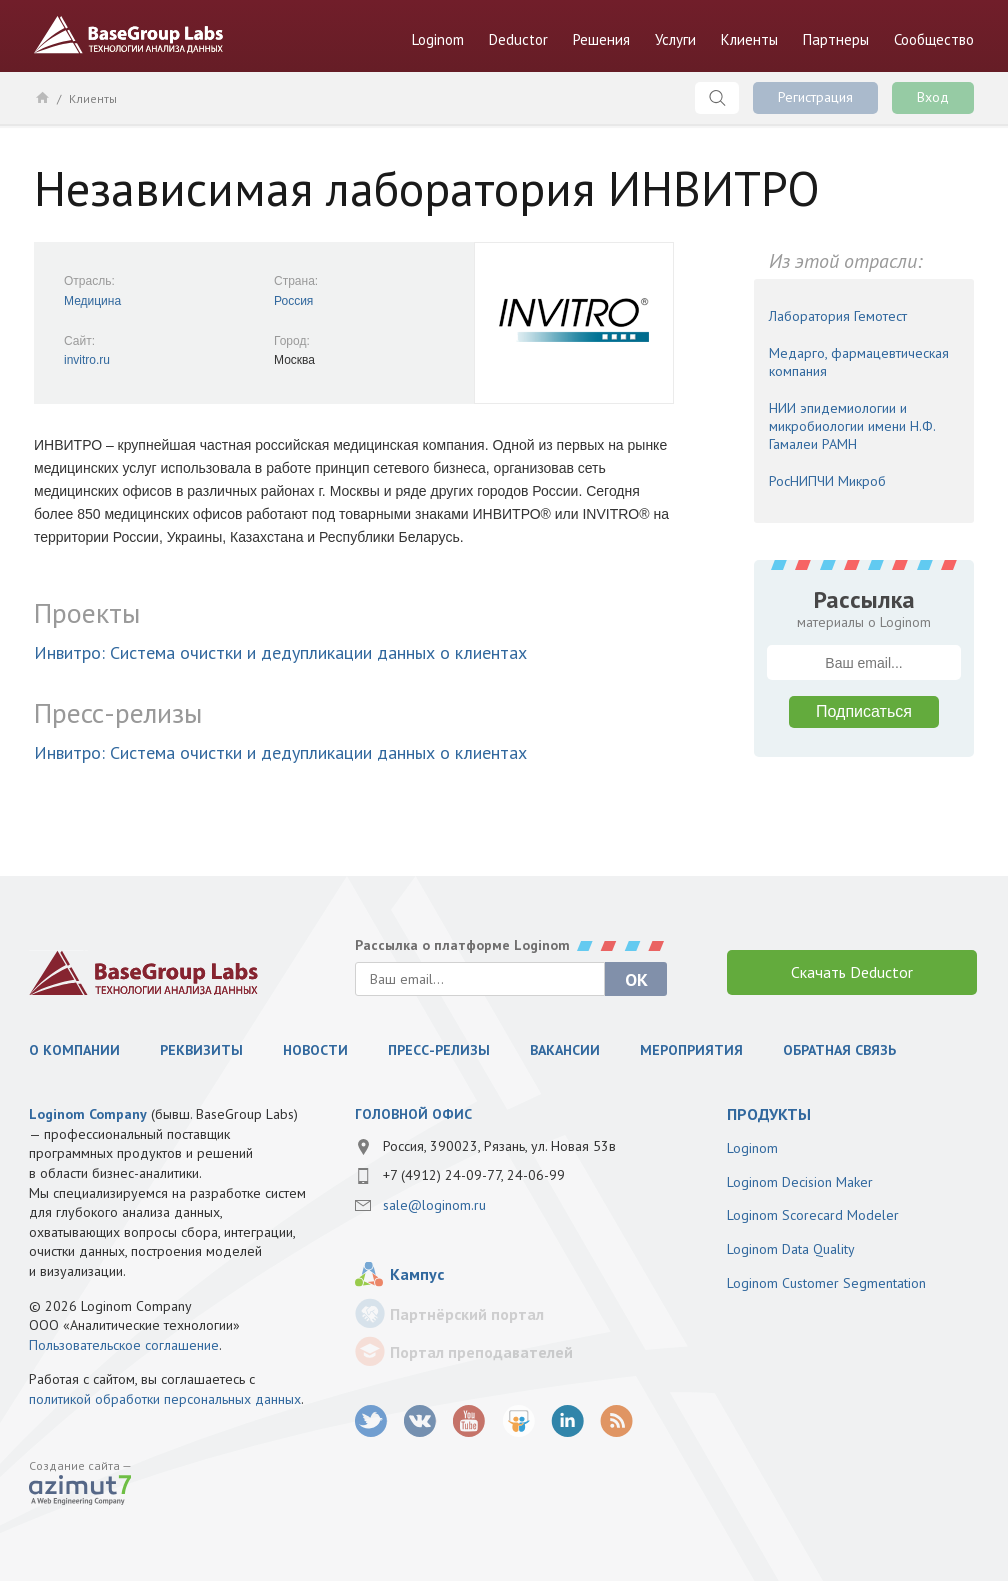 The image size is (1008, 1581). I want to click on LinkedIn, so click(567, 1421).